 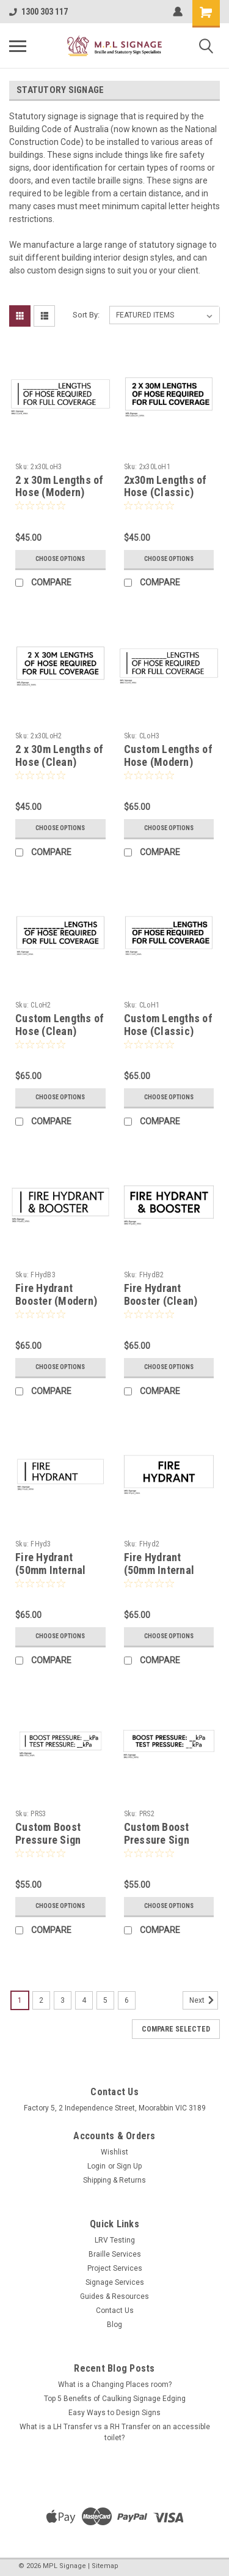 What do you see at coordinates (48, 1840) in the screenshot?
I see `Custom Boost Pressure Sign (Modern)` at bounding box center [48, 1840].